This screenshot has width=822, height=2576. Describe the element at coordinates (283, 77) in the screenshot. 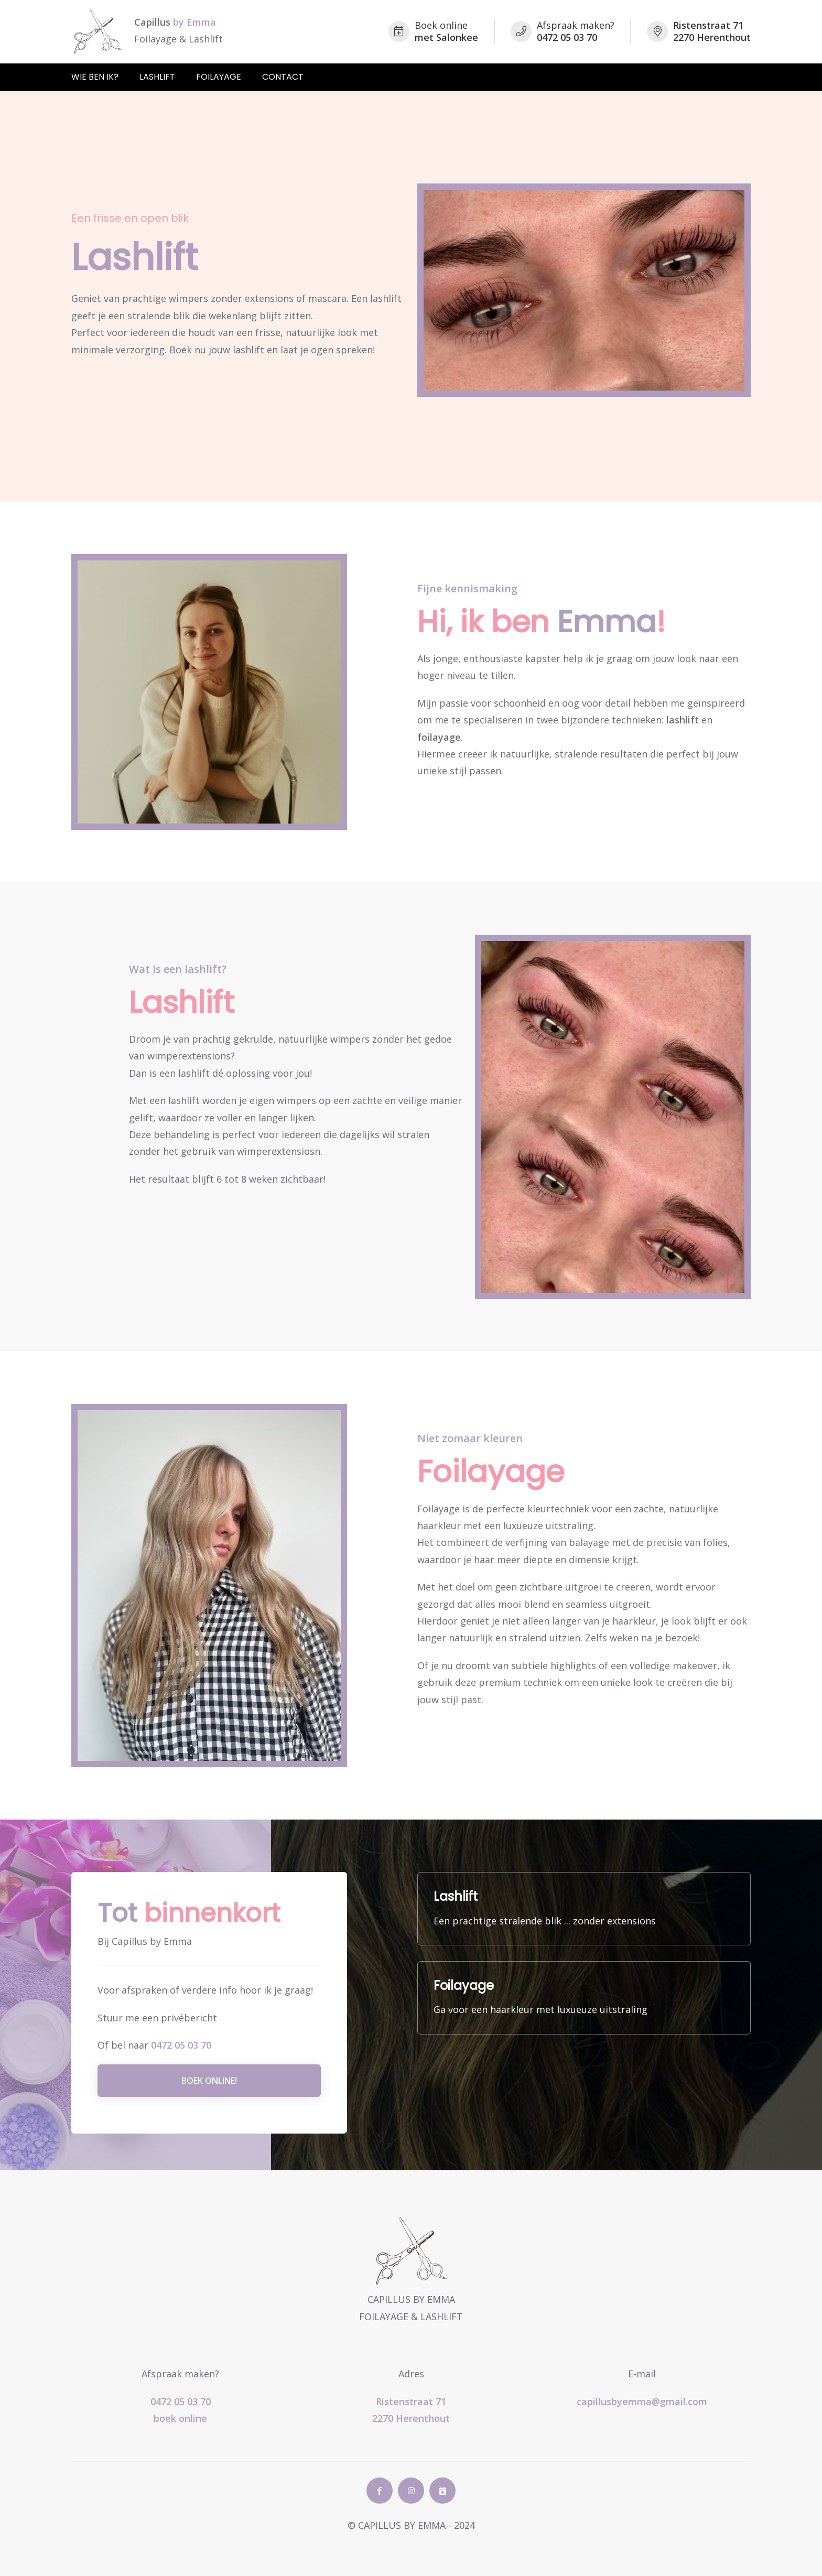

I see `Contact` at that location.